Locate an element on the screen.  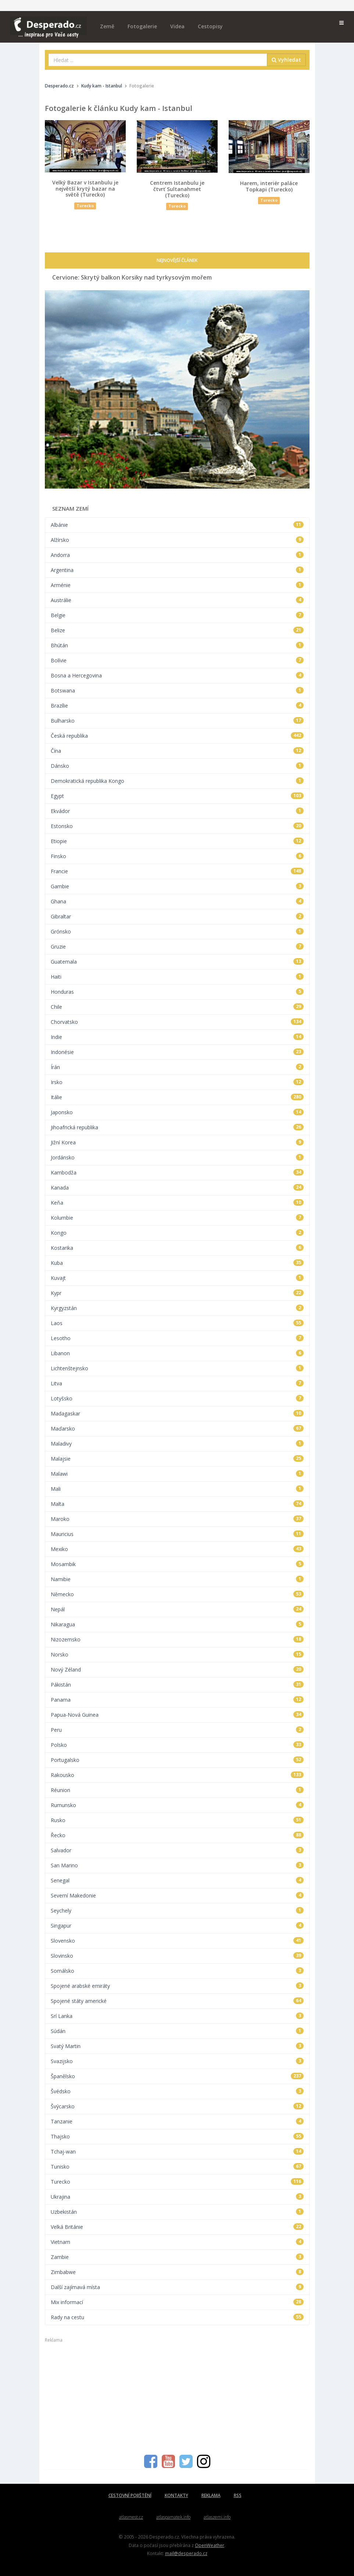
Kuba is located at coordinates (177, 1262).